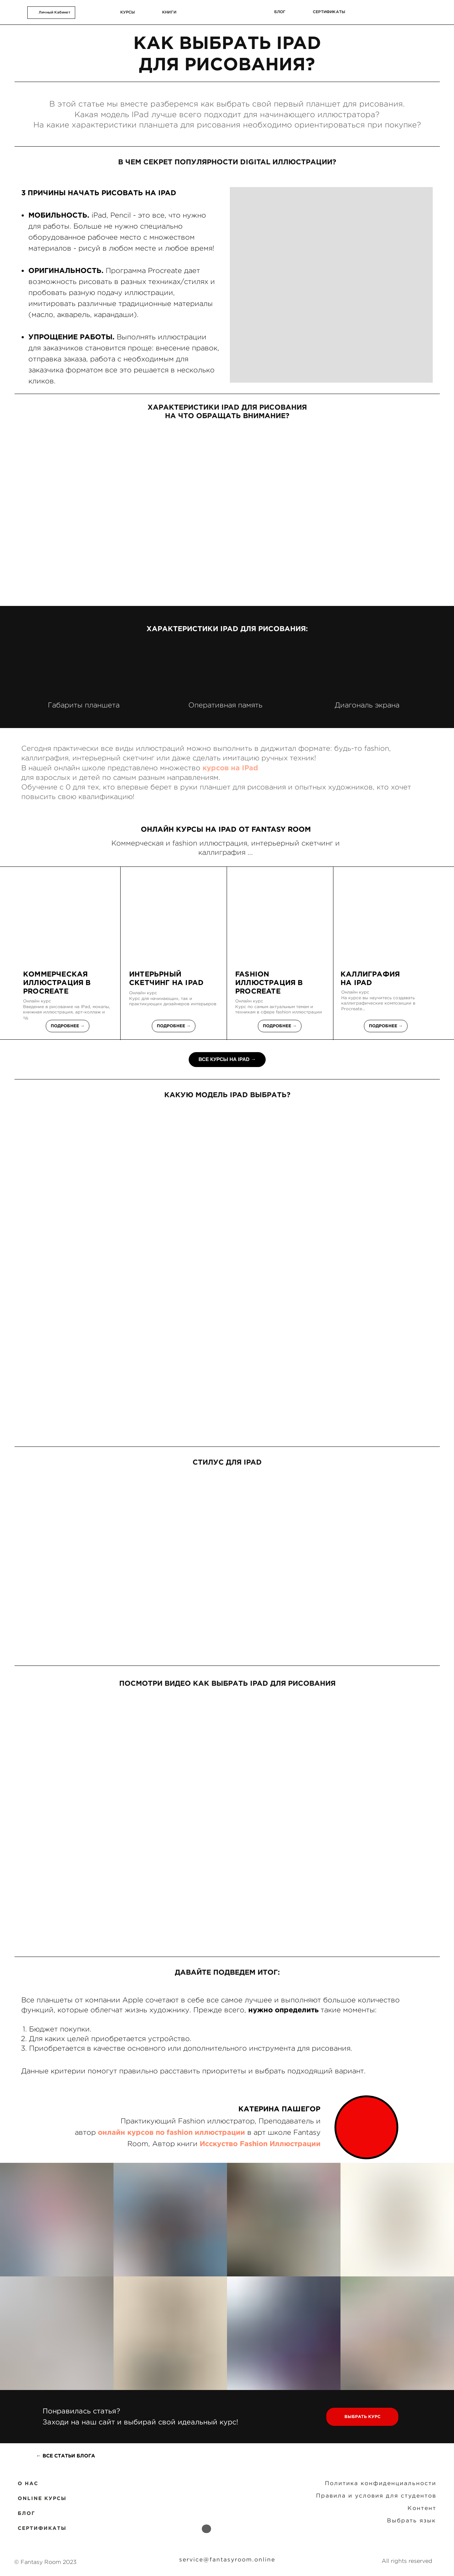 Image resolution: width=454 pixels, height=2576 pixels. What do you see at coordinates (227, 1059) in the screenshot?
I see `ВСЕ КУРСЫ НА IPAD →` at bounding box center [227, 1059].